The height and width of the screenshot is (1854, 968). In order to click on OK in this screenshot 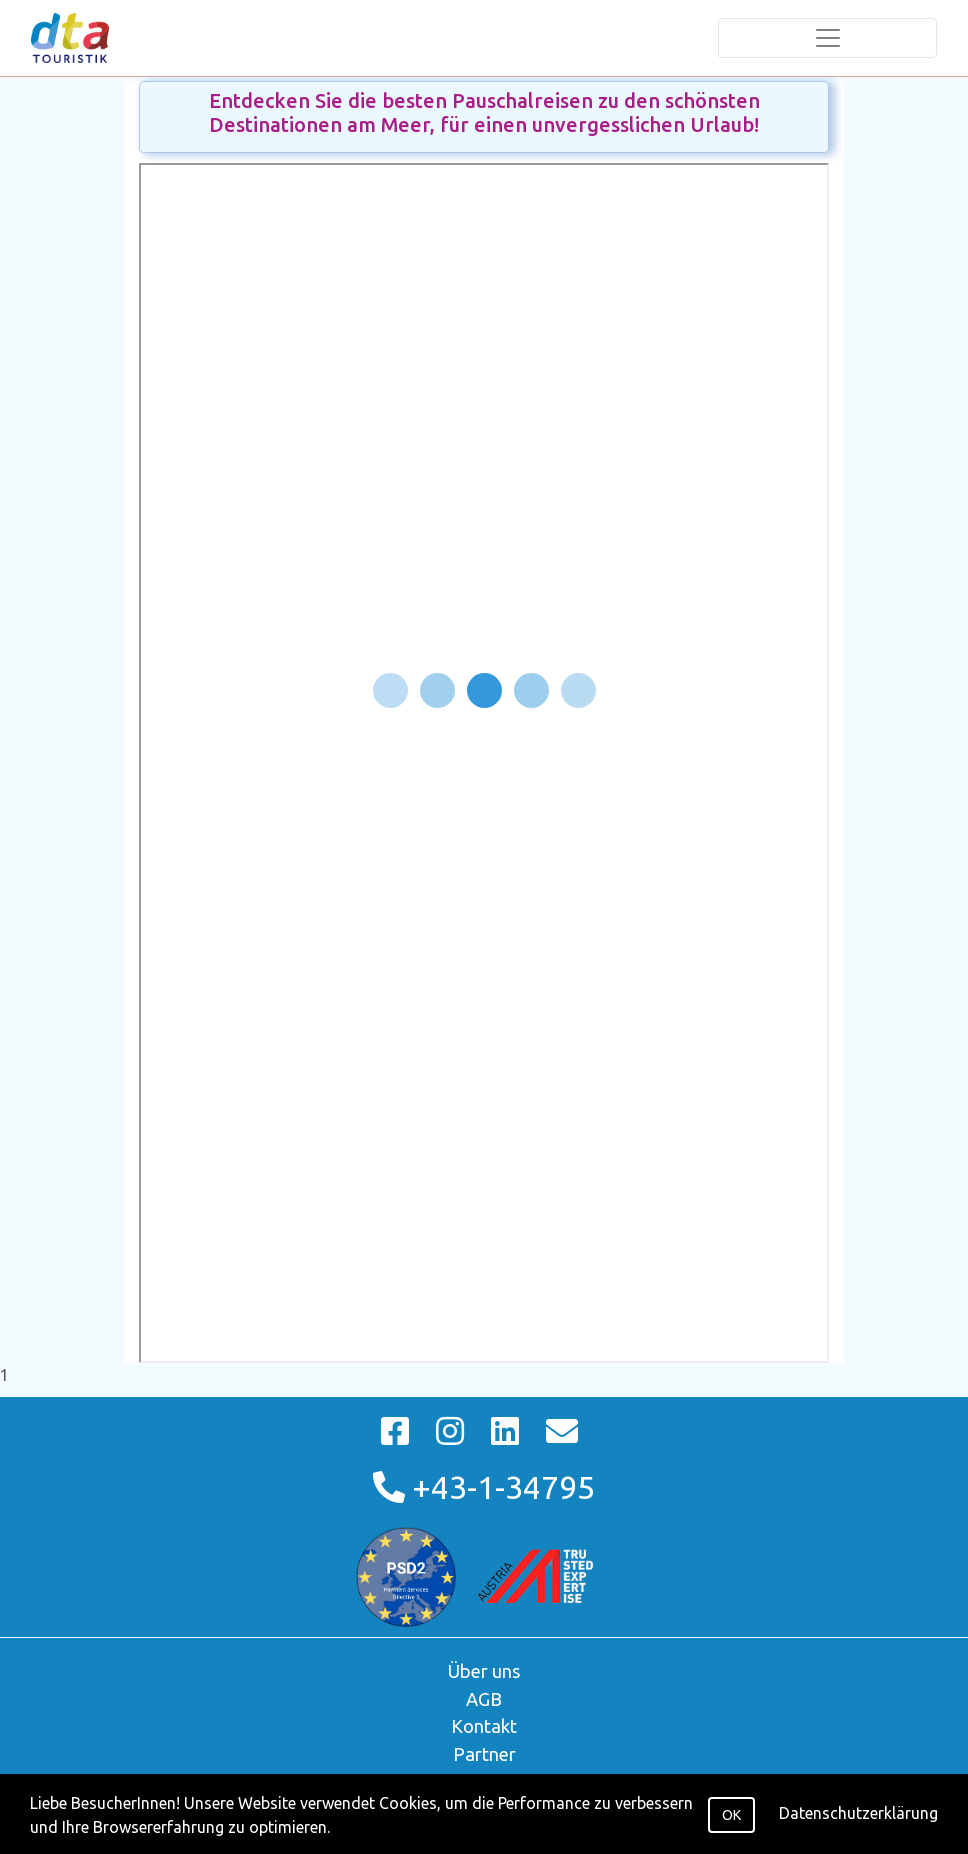, I will do `click(731, 1815)`.